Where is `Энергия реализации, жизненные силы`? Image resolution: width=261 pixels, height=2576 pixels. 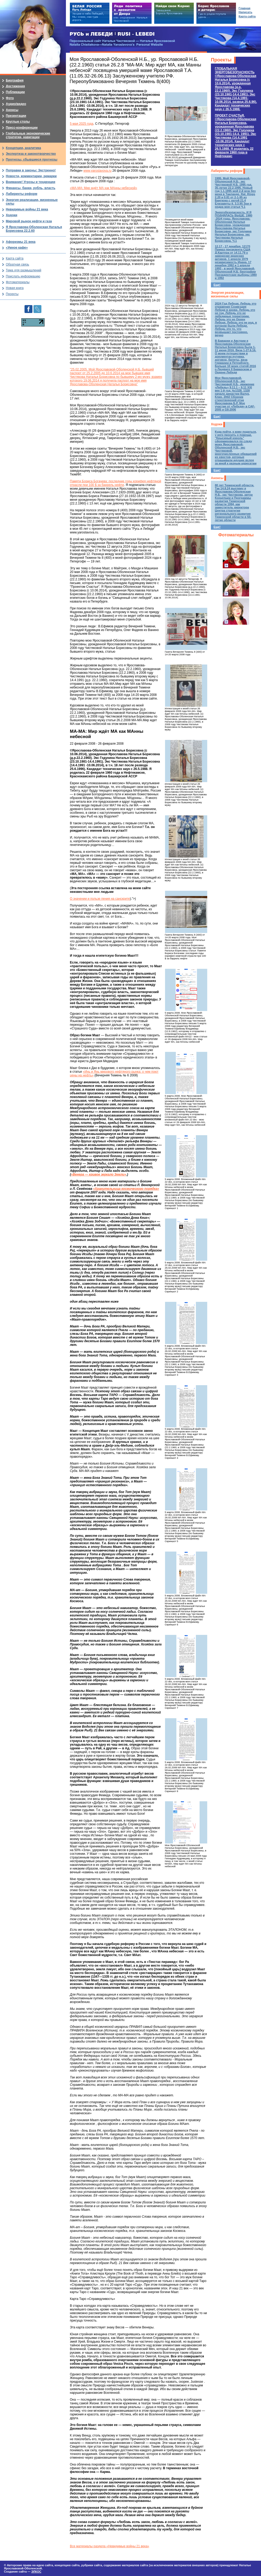 Энергия реализации, жизненные силы is located at coordinates (227, 294).